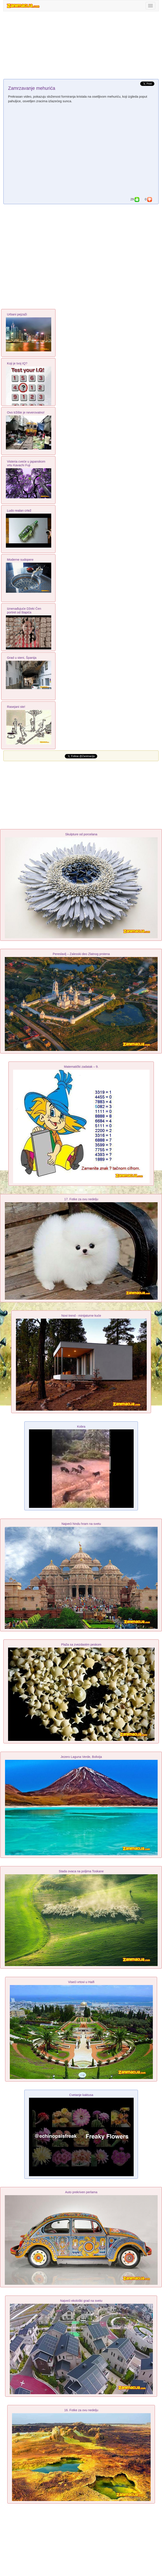 This screenshot has height=2576, width=162. Describe the element at coordinates (16, 706) in the screenshot. I see `Rasejani ste!` at that location.